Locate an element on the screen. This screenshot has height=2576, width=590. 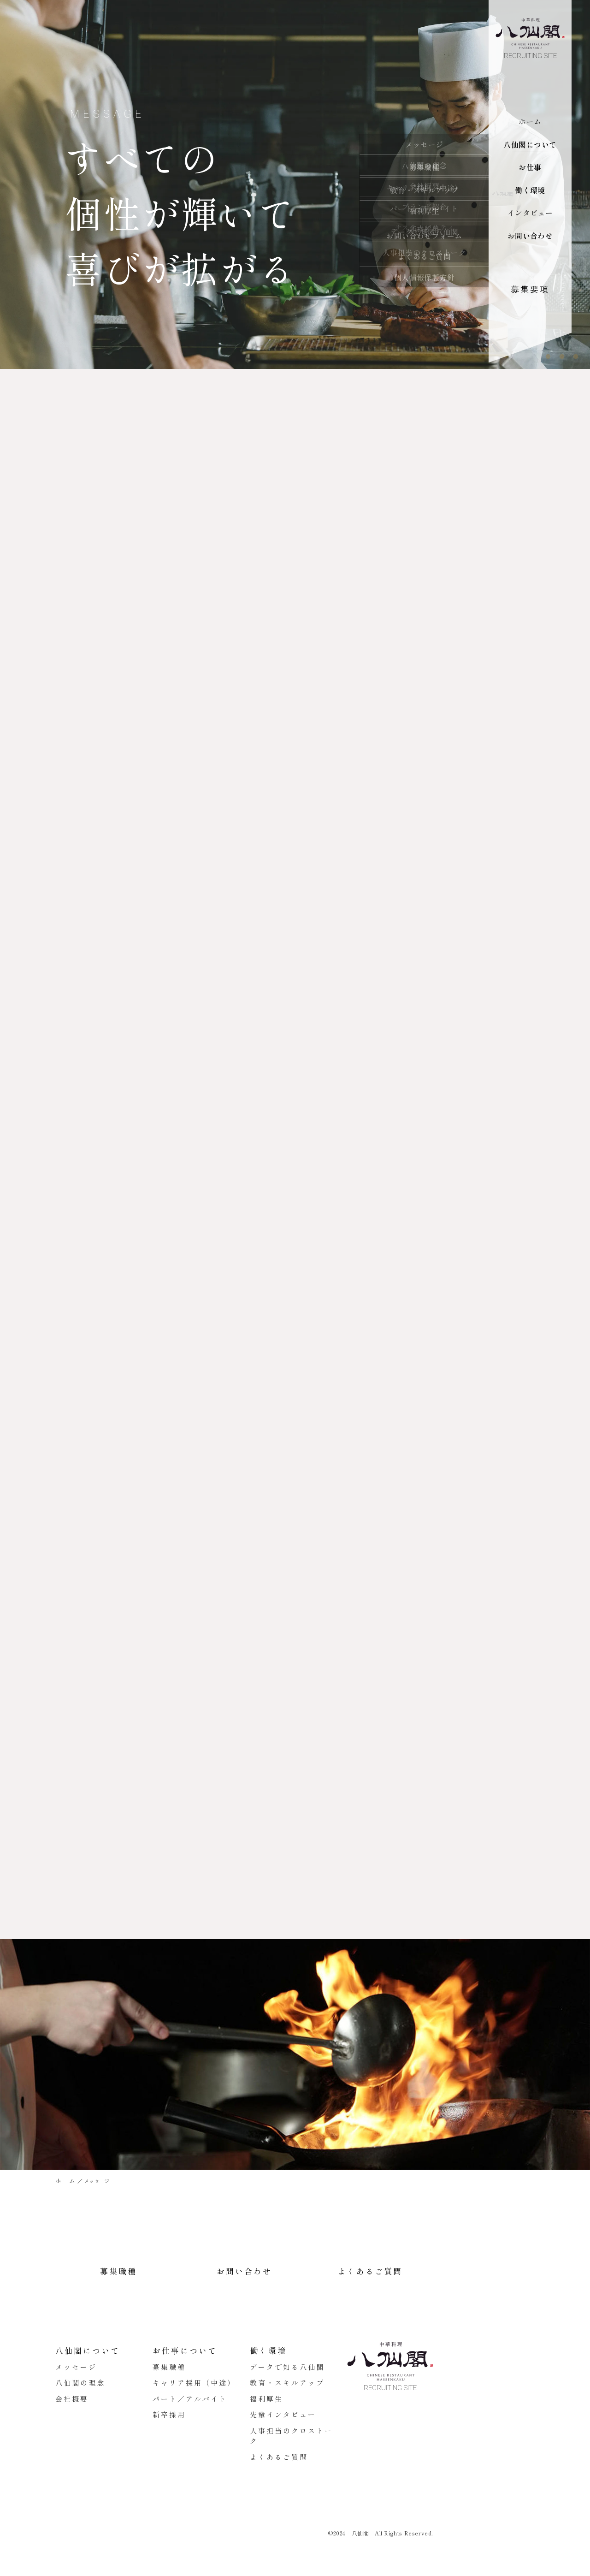
会社概要 is located at coordinates (71, 2399).